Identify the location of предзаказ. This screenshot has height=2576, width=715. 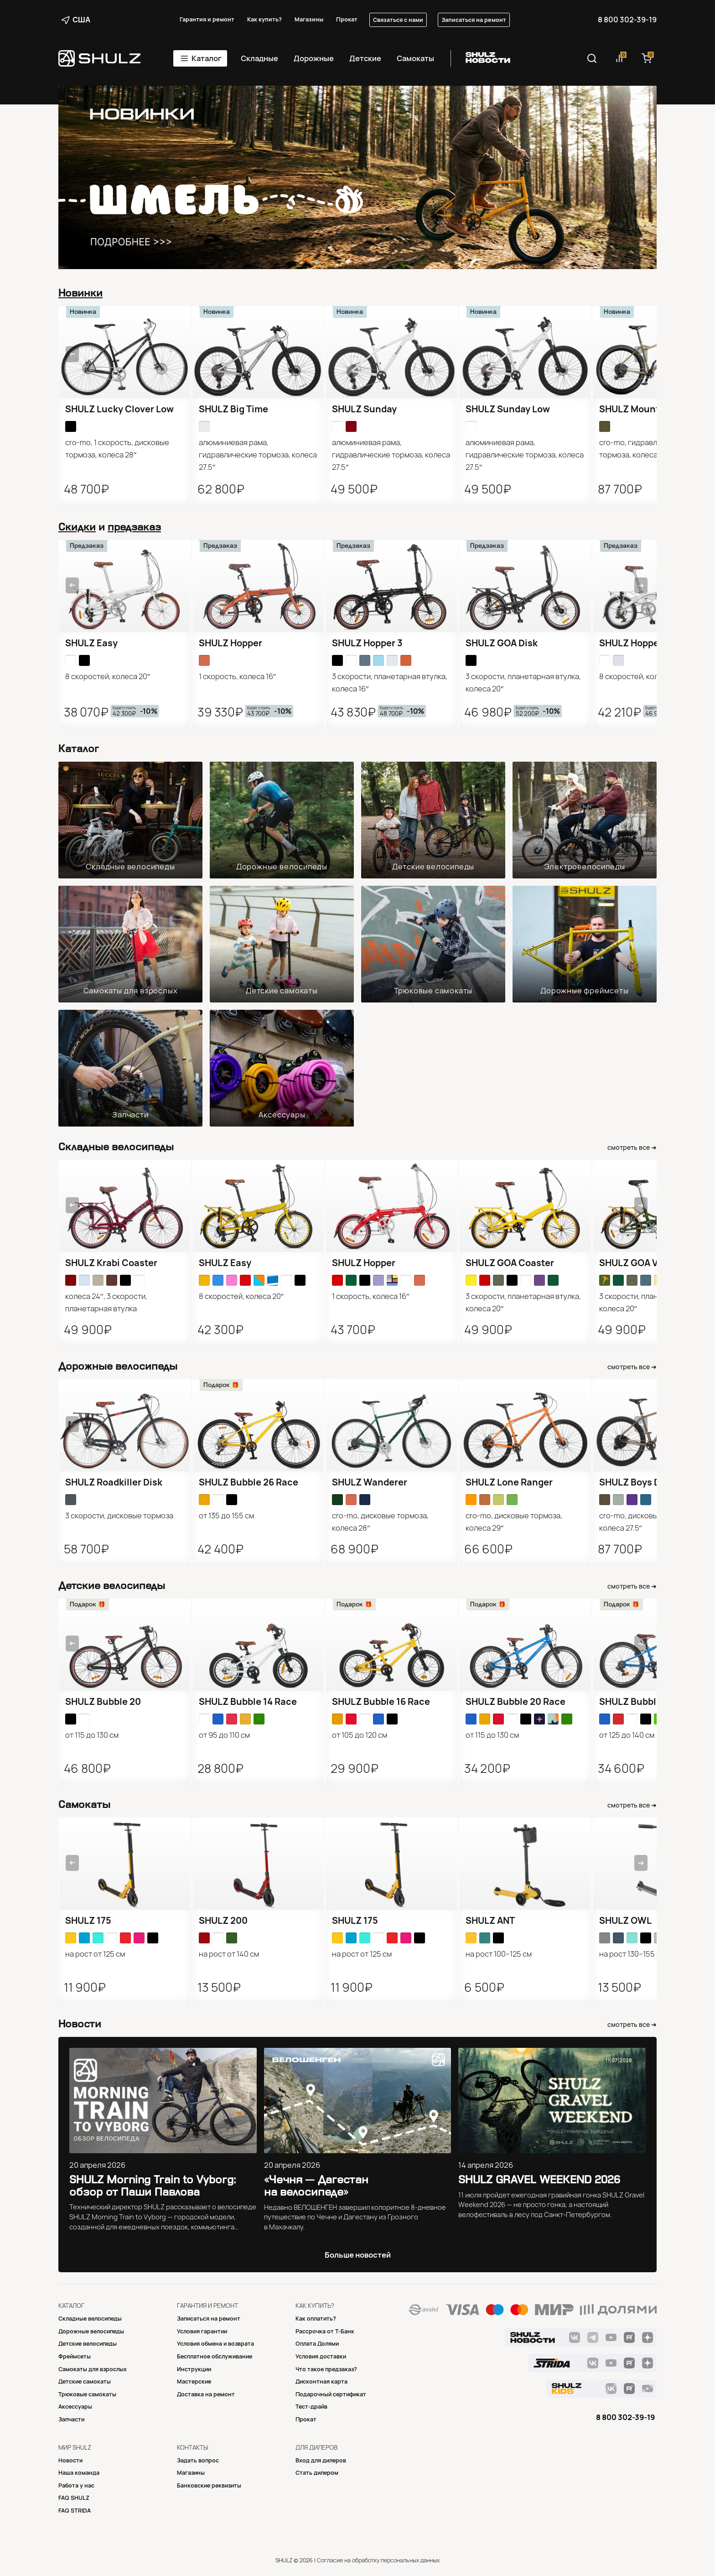
(134, 527).